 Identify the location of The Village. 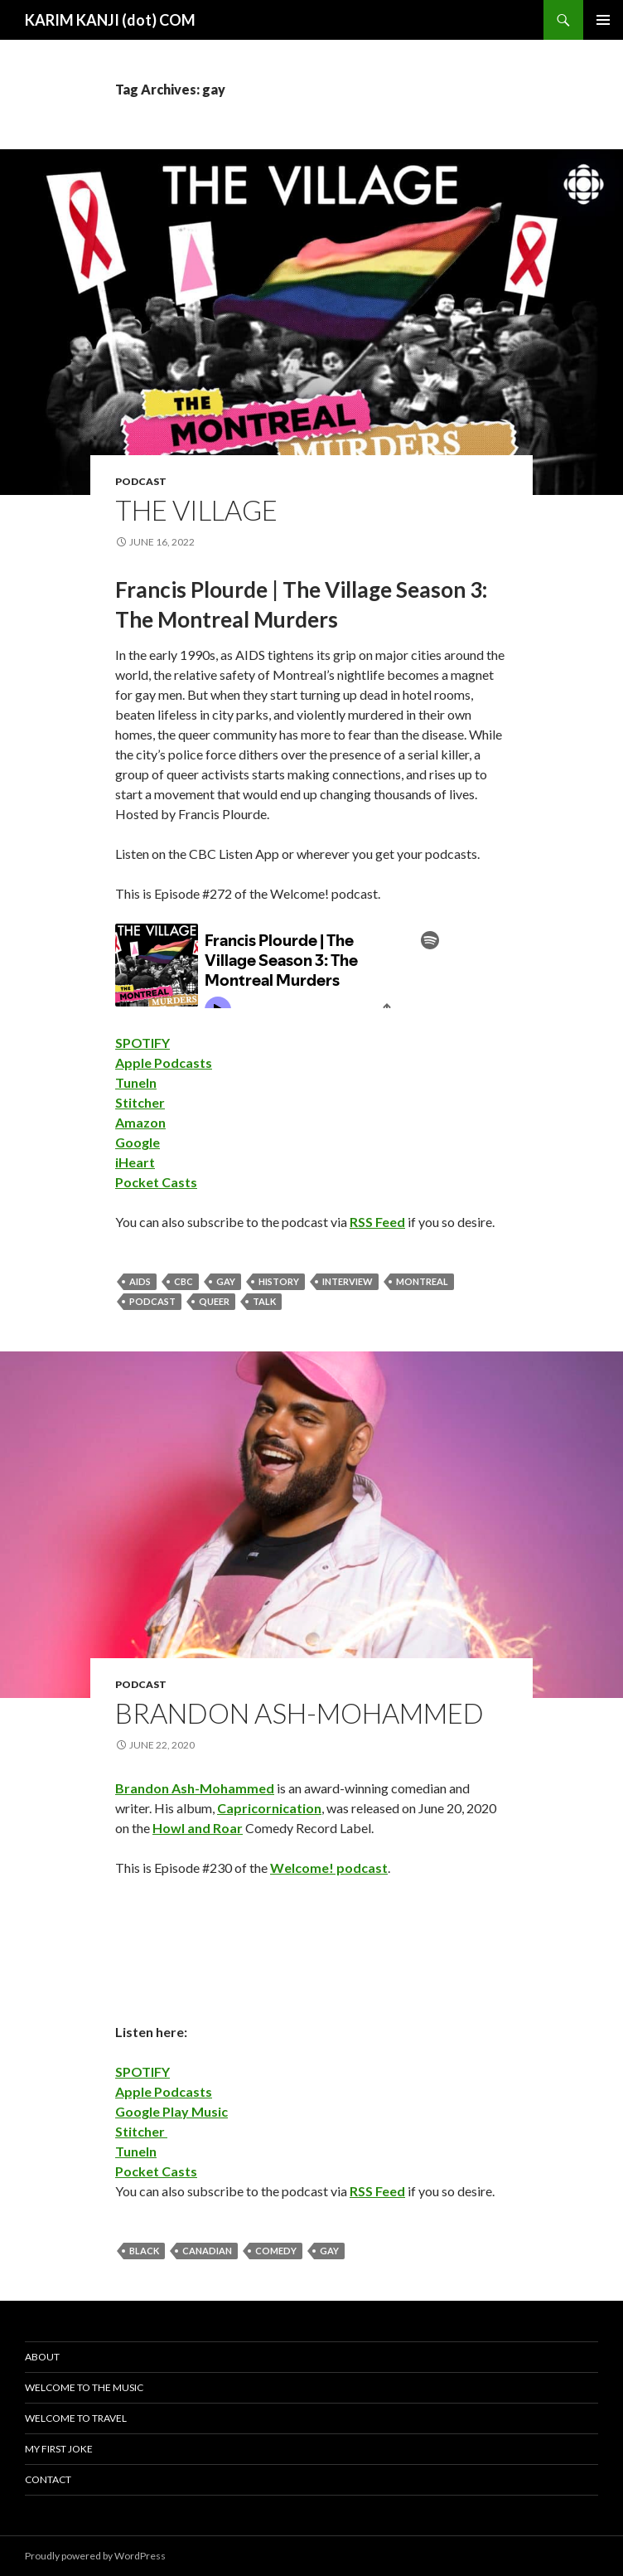
(196, 509).